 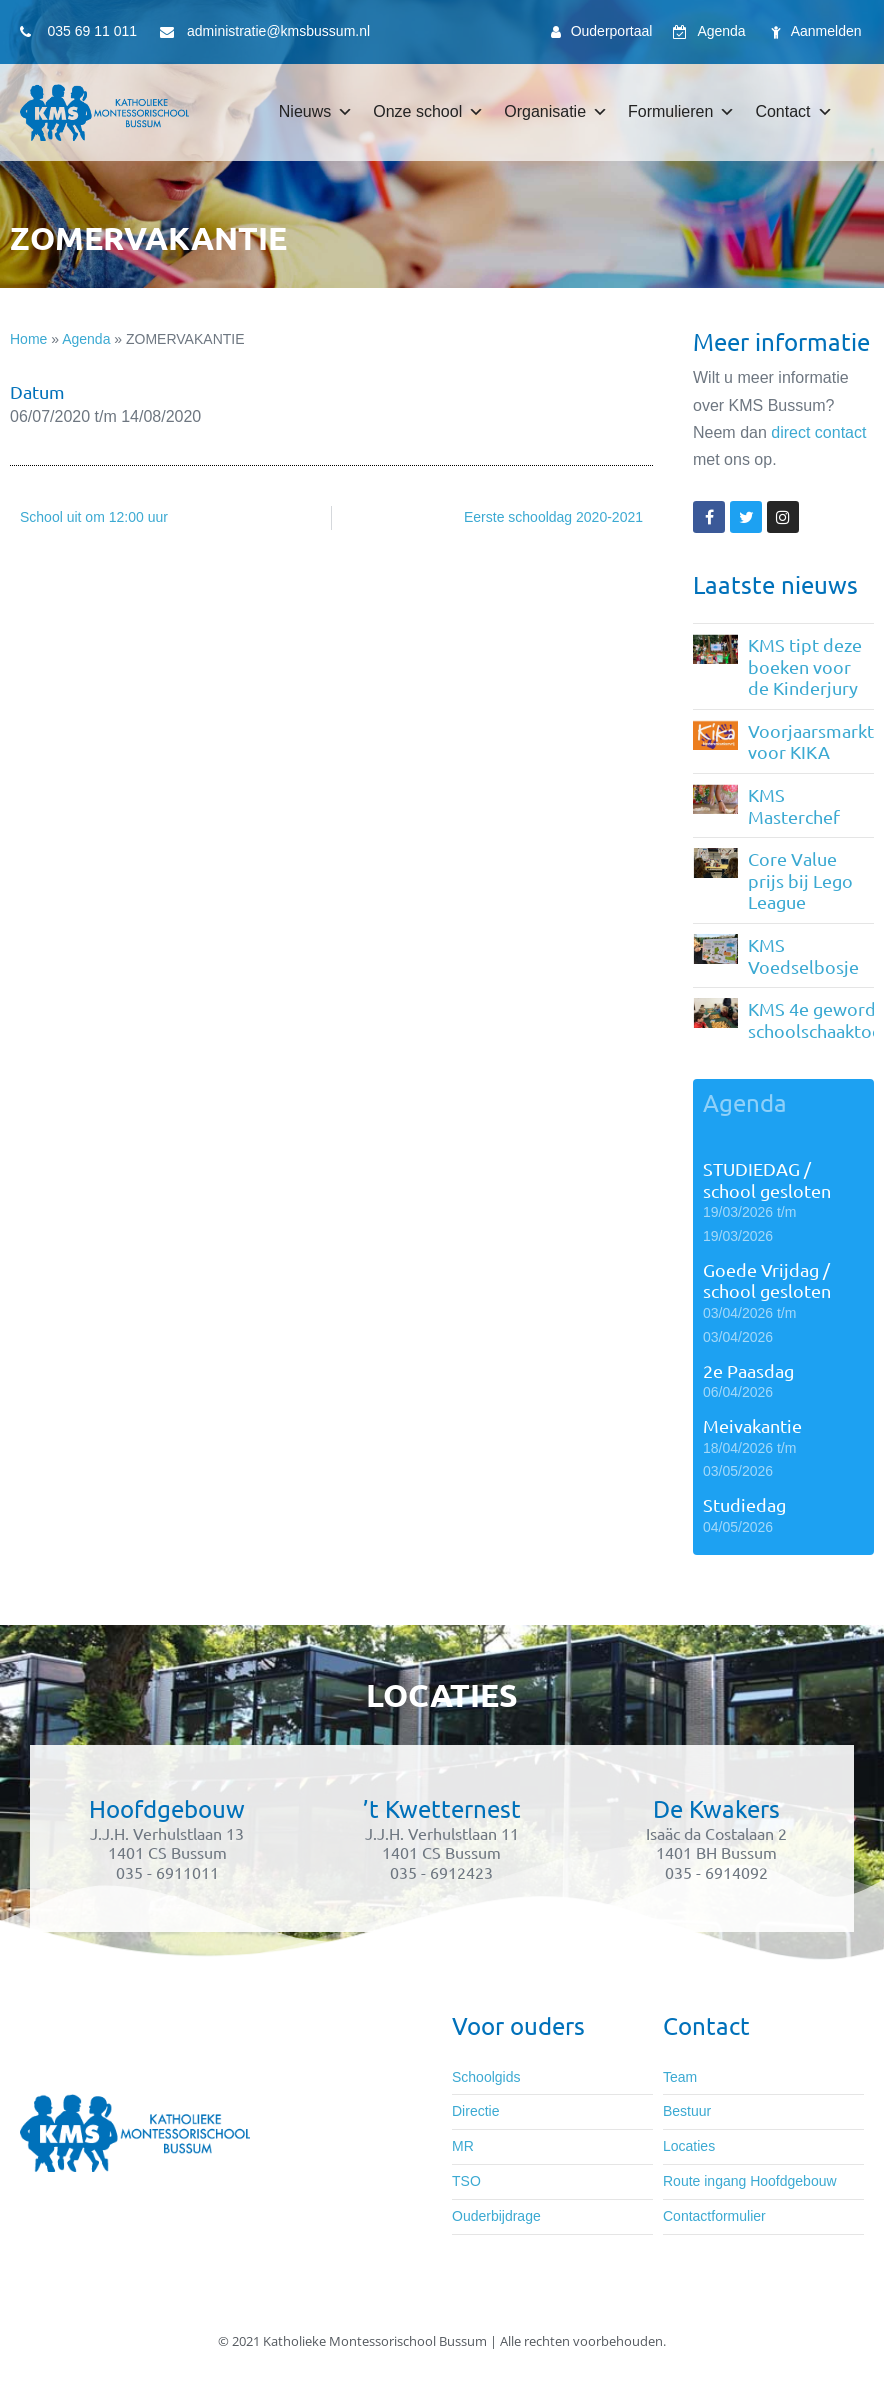 I want to click on MR, so click(x=463, y=2146).